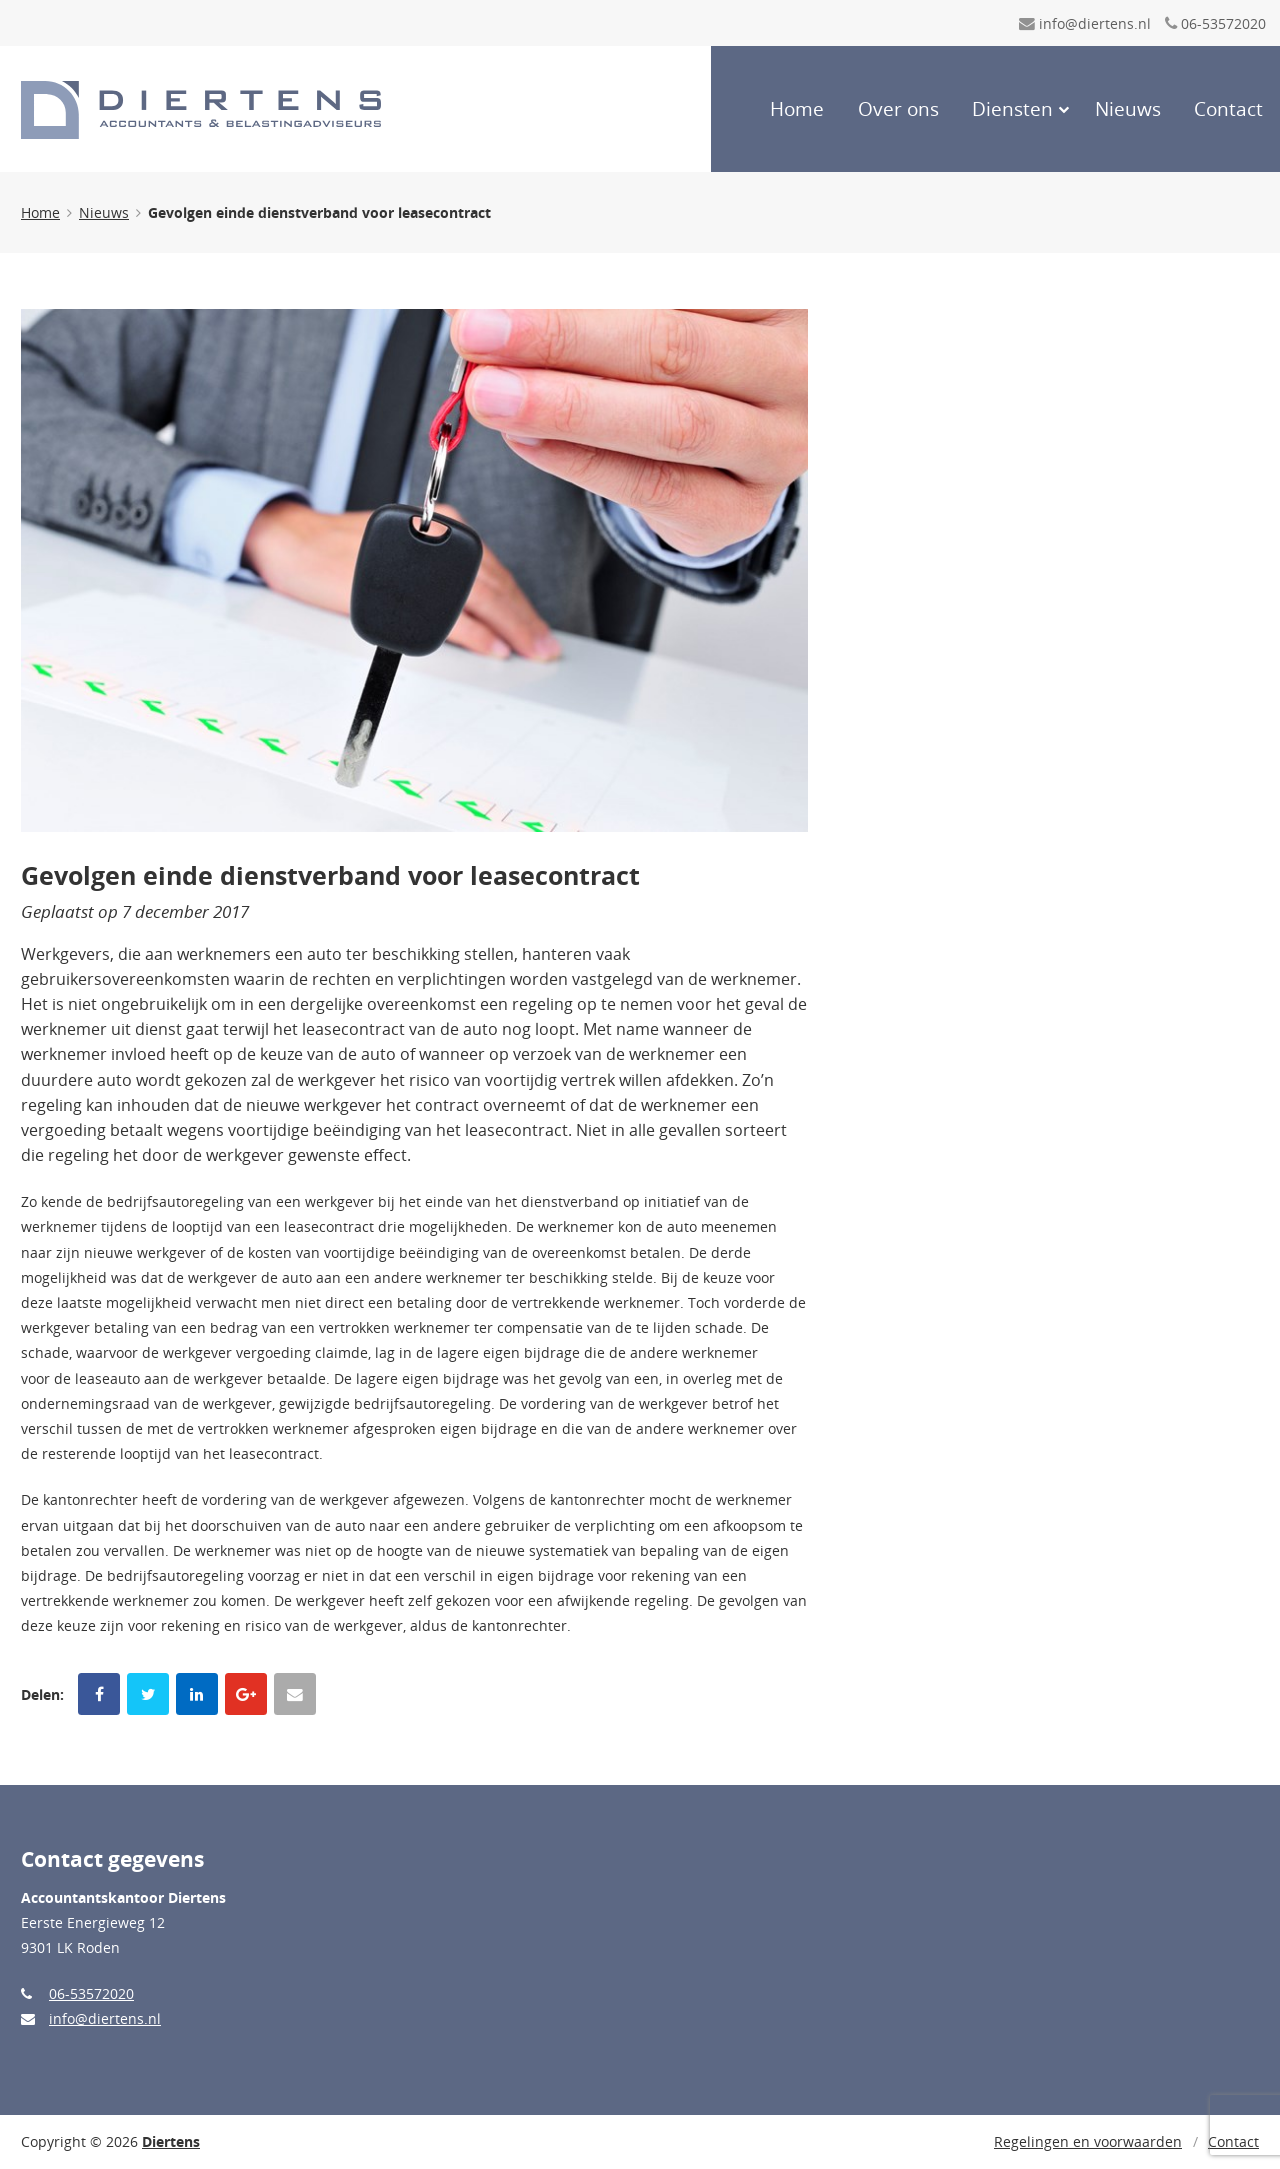  I want to click on Contact, so click(1228, 109).